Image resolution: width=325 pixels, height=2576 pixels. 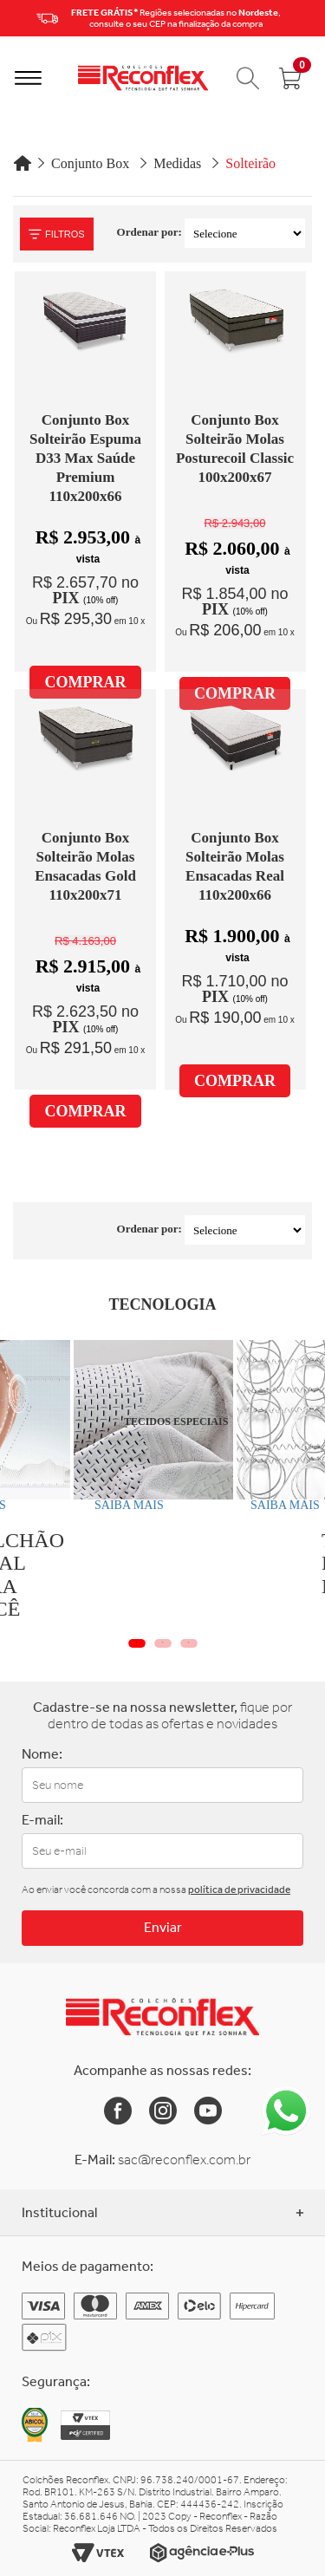 What do you see at coordinates (98, 2553) in the screenshot?
I see `[Link para o site da Vtex]` at bounding box center [98, 2553].